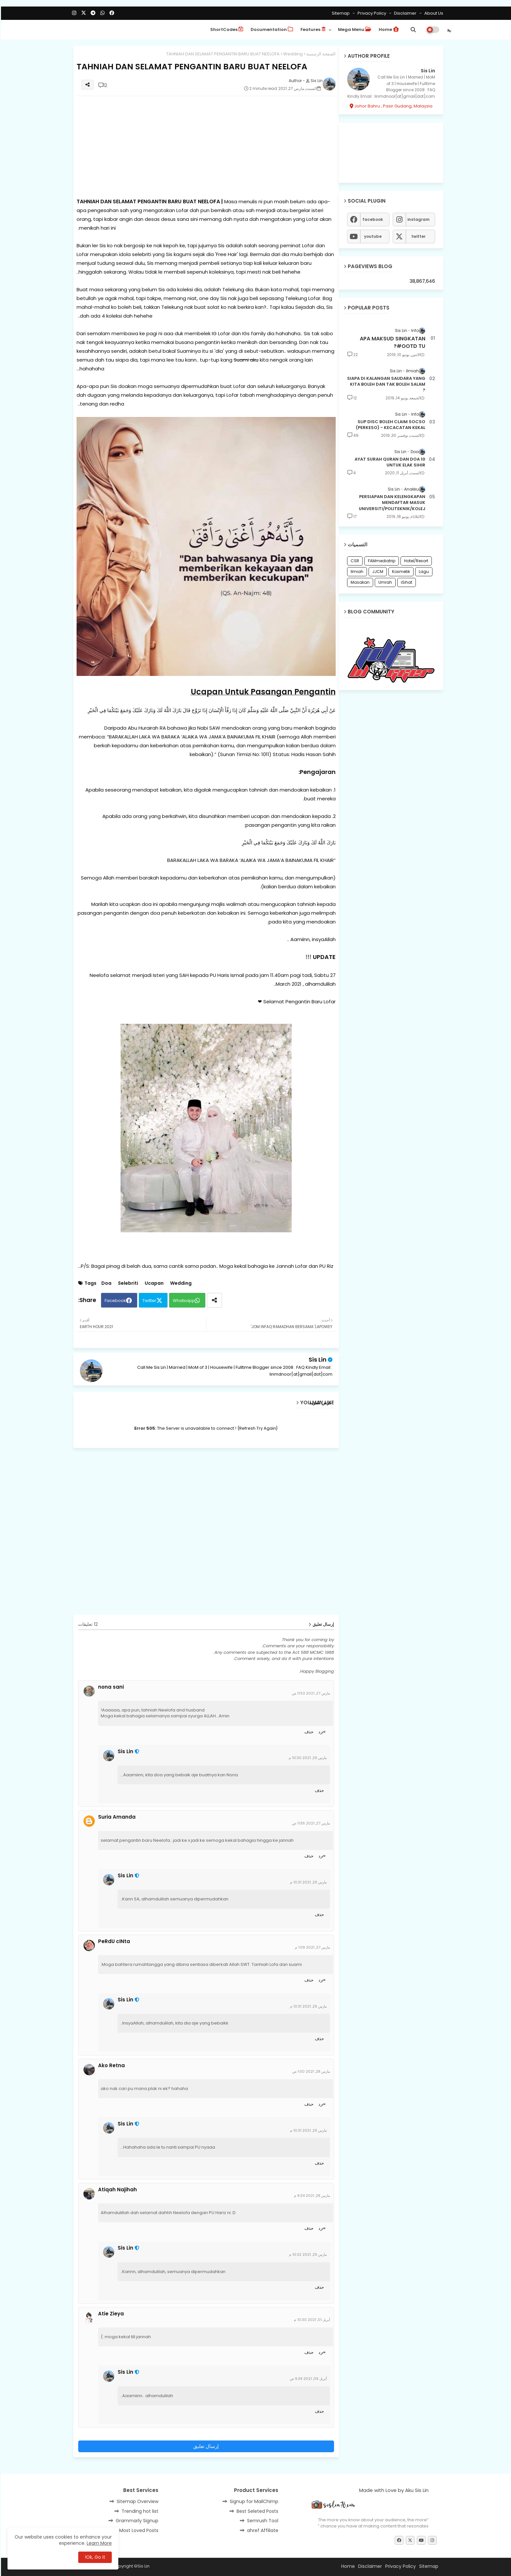 The height and width of the screenshot is (2576, 511). I want to click on Facebook, so click(114, 1300).